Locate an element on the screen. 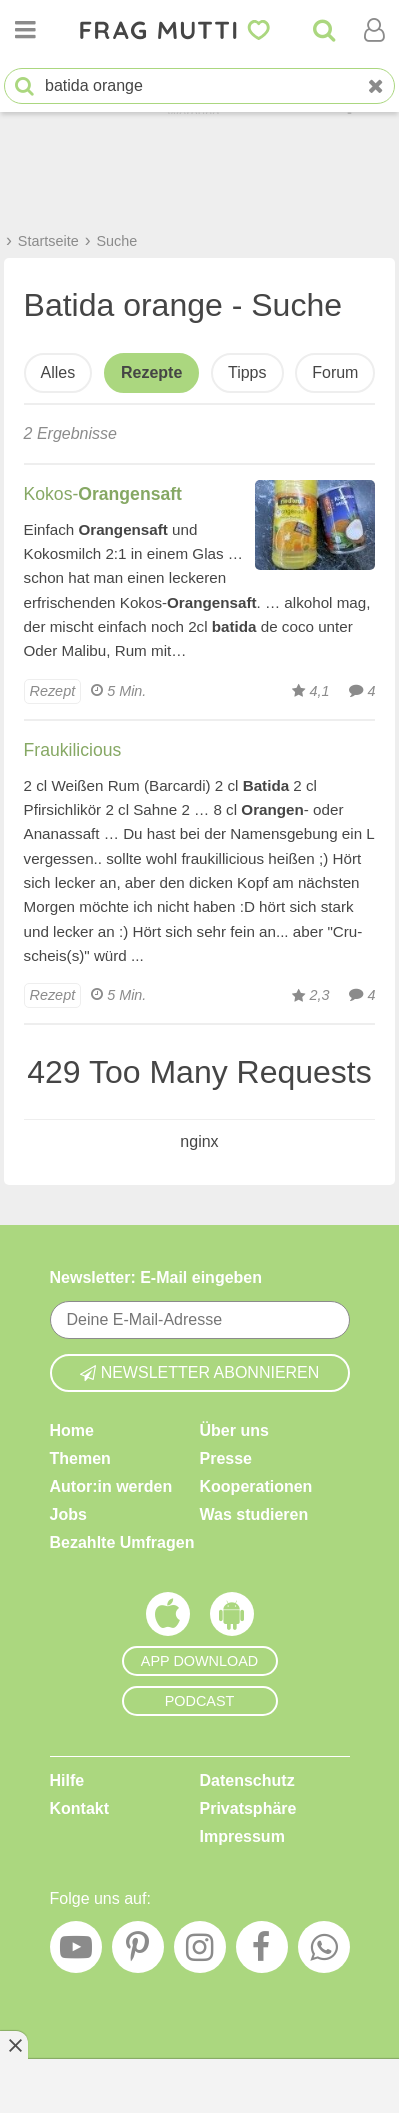 The width and height of the screenshot is (399, 2113). [Neue Suche] is located at coordinates (376, 86).